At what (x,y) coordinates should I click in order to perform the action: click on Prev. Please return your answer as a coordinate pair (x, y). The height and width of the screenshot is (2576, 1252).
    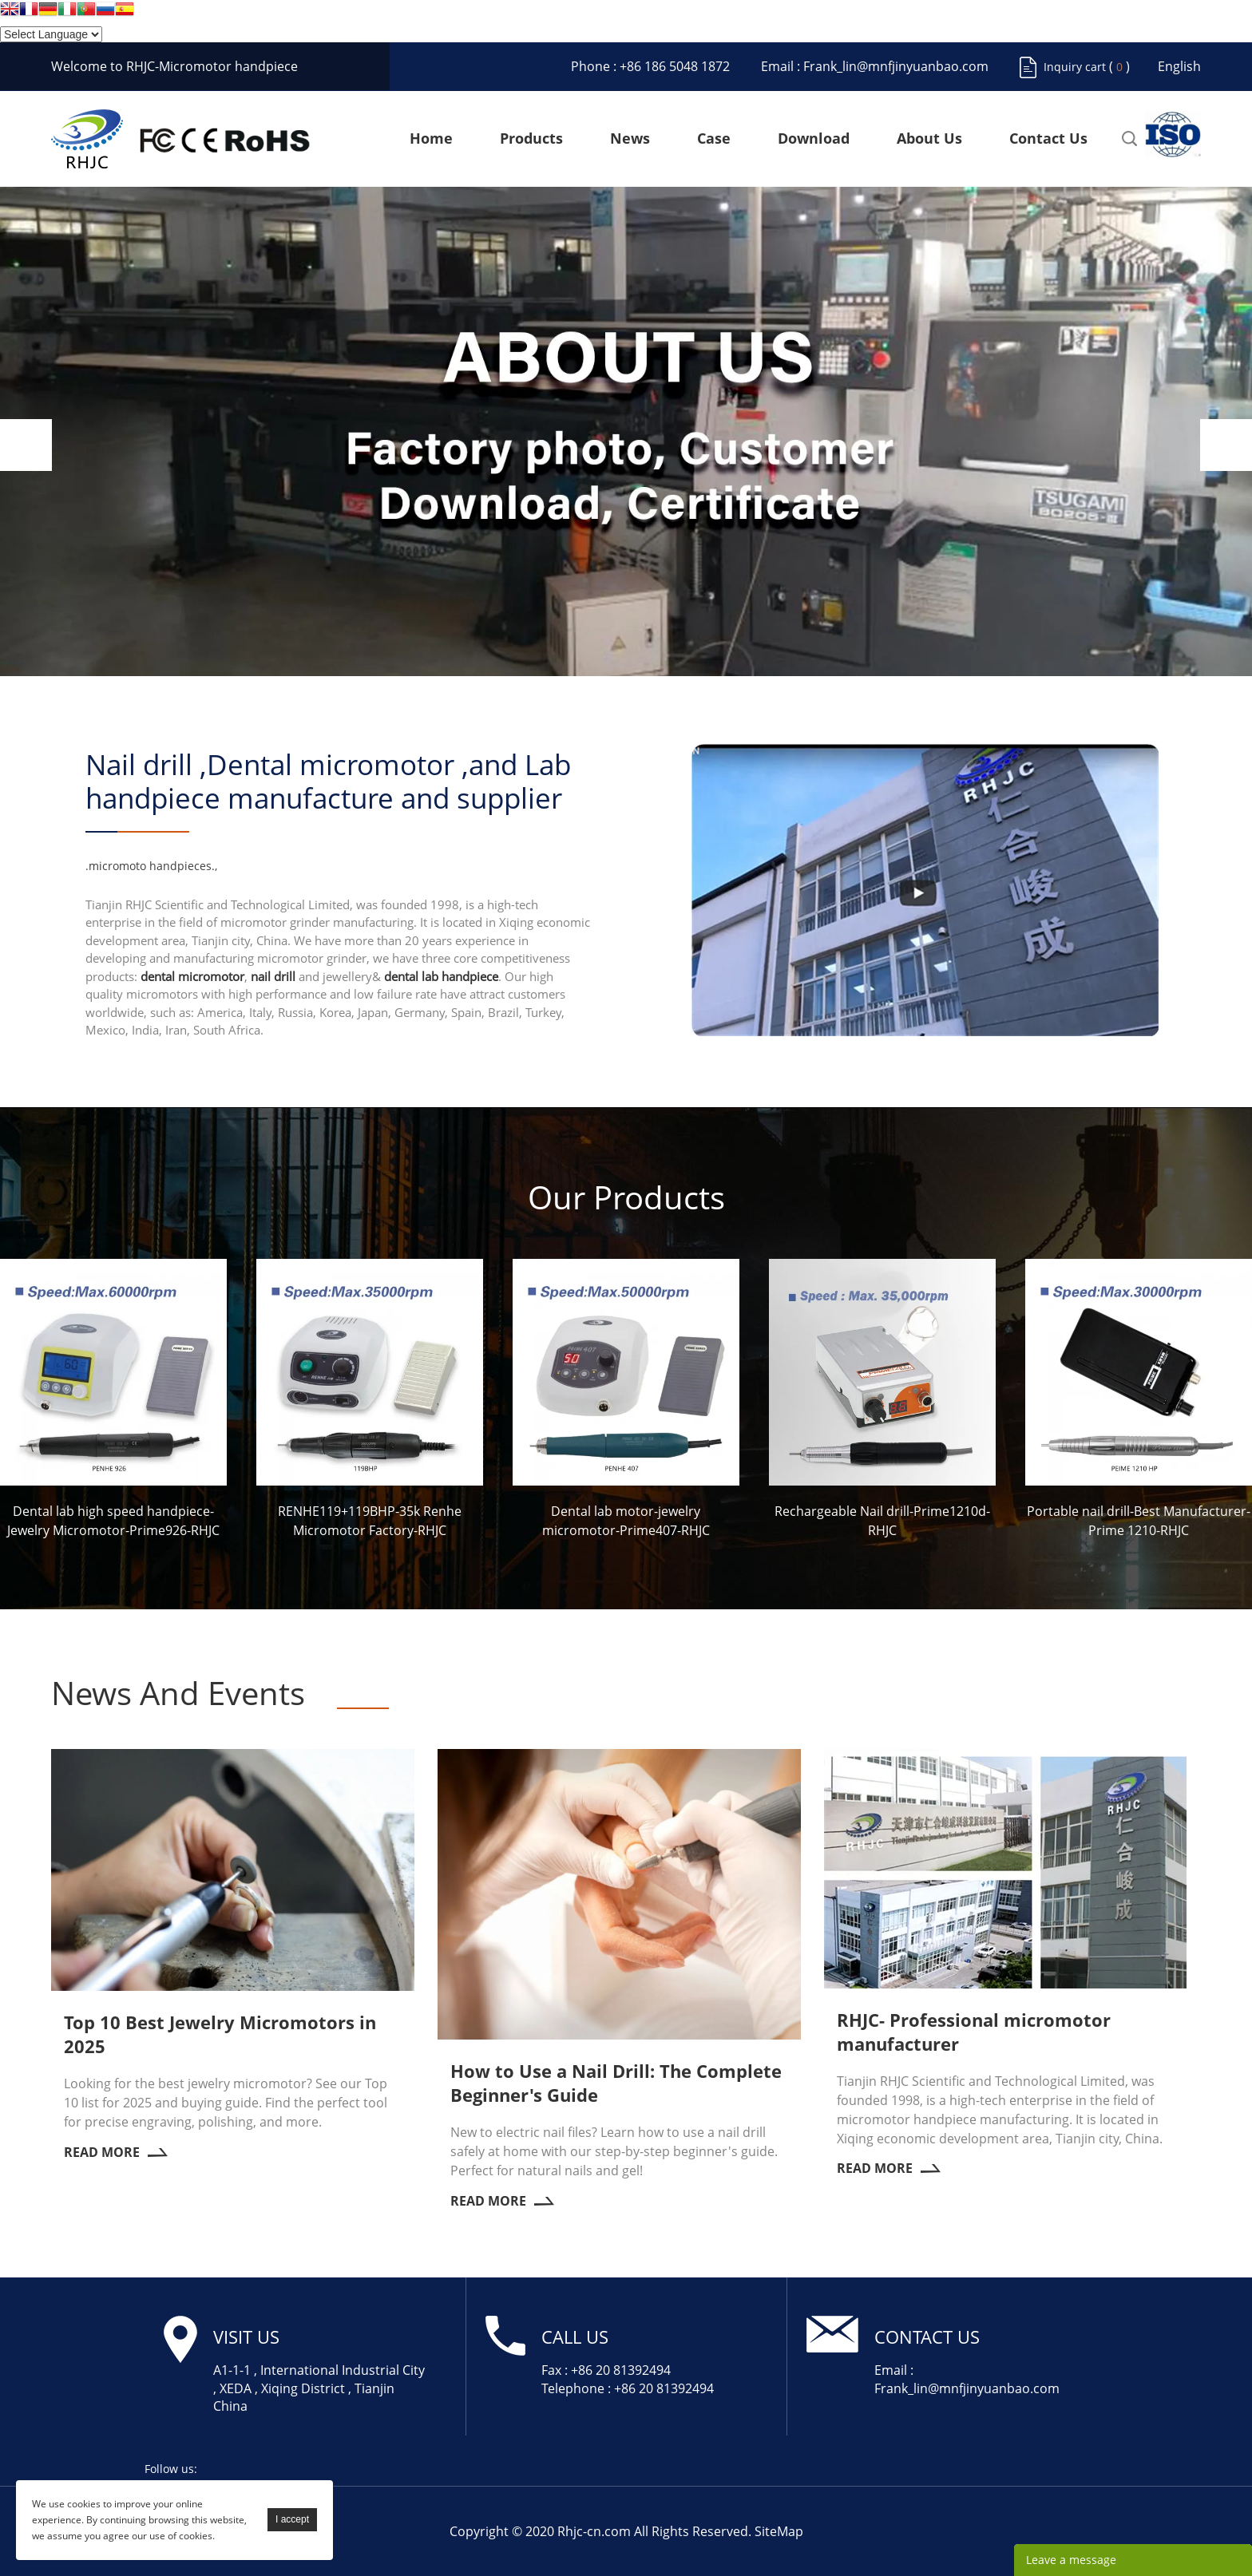
    Looking at the image, I should click on (26, 445).